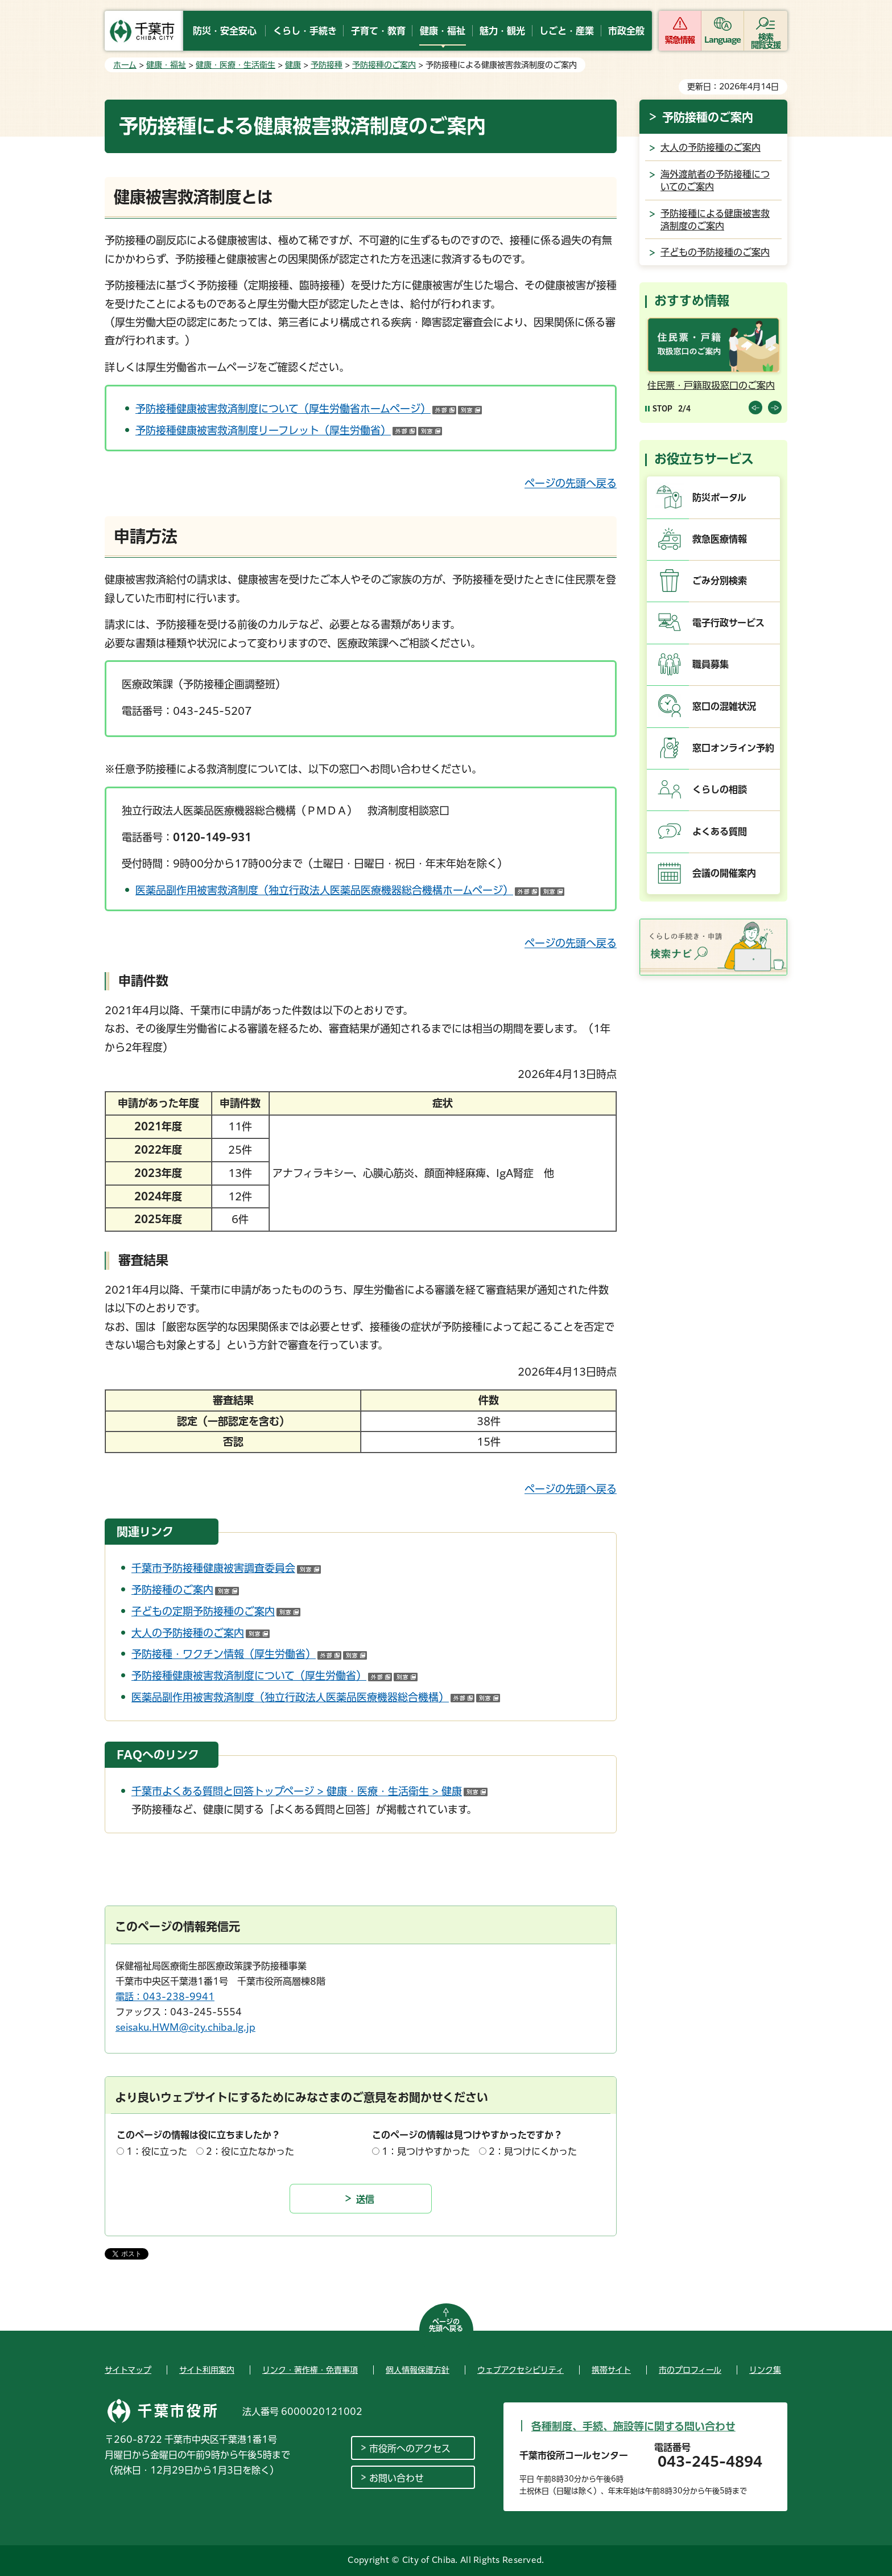 The height and width of the screenshot is (2576, 892). What do you see at coordinates (710, 664) in the screenshot?
I see `職員募集` at bounding box center [710, 664].